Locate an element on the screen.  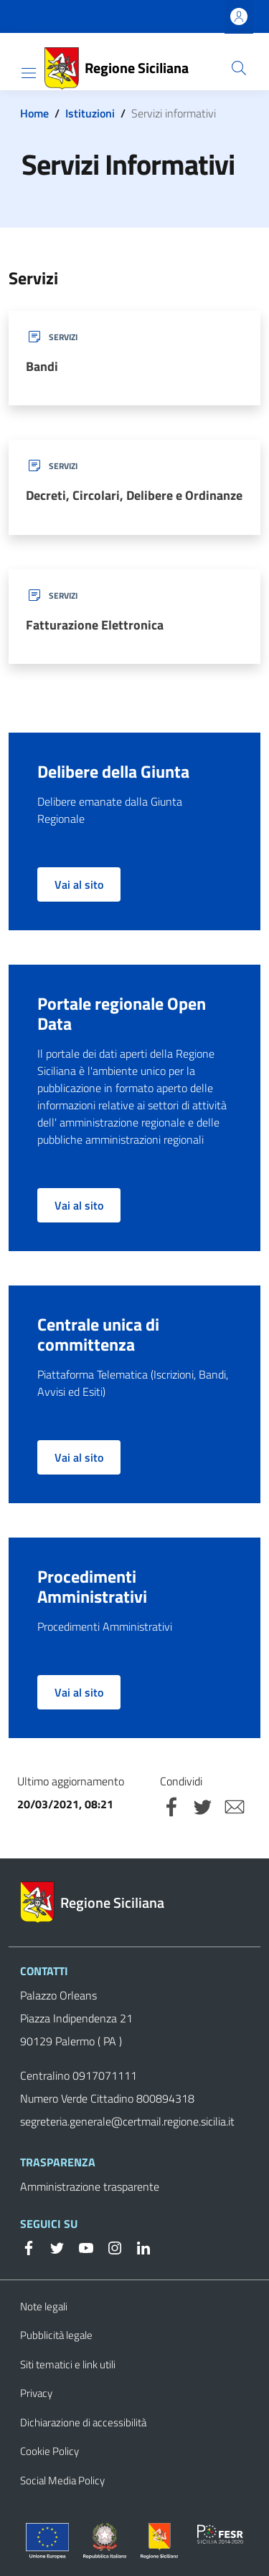
[Toggle navigation] is located at coordinates (28, 73).